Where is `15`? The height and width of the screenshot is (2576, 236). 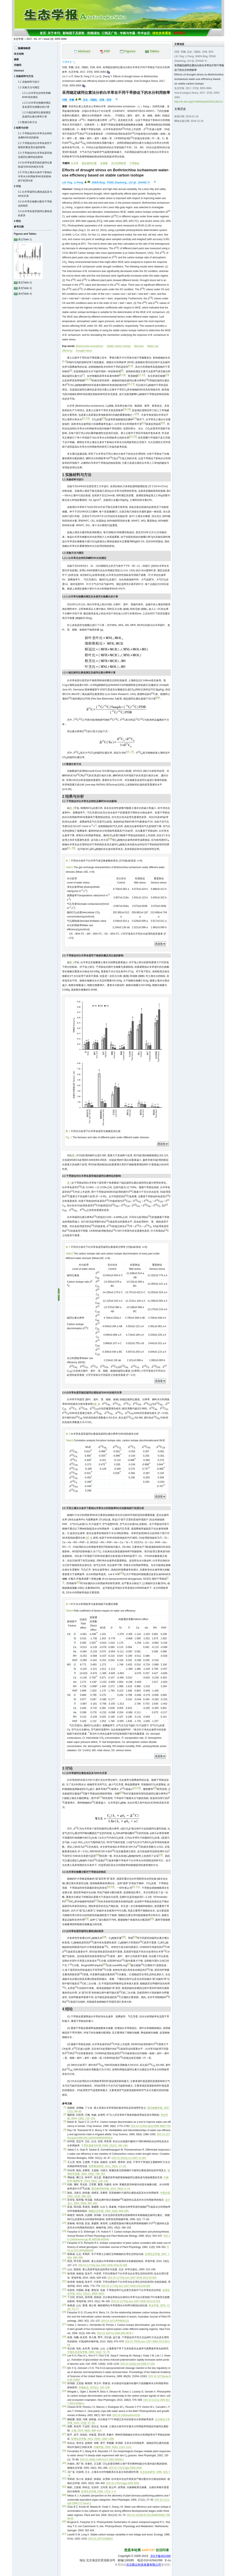 15 is located at coordinates (89, 379).